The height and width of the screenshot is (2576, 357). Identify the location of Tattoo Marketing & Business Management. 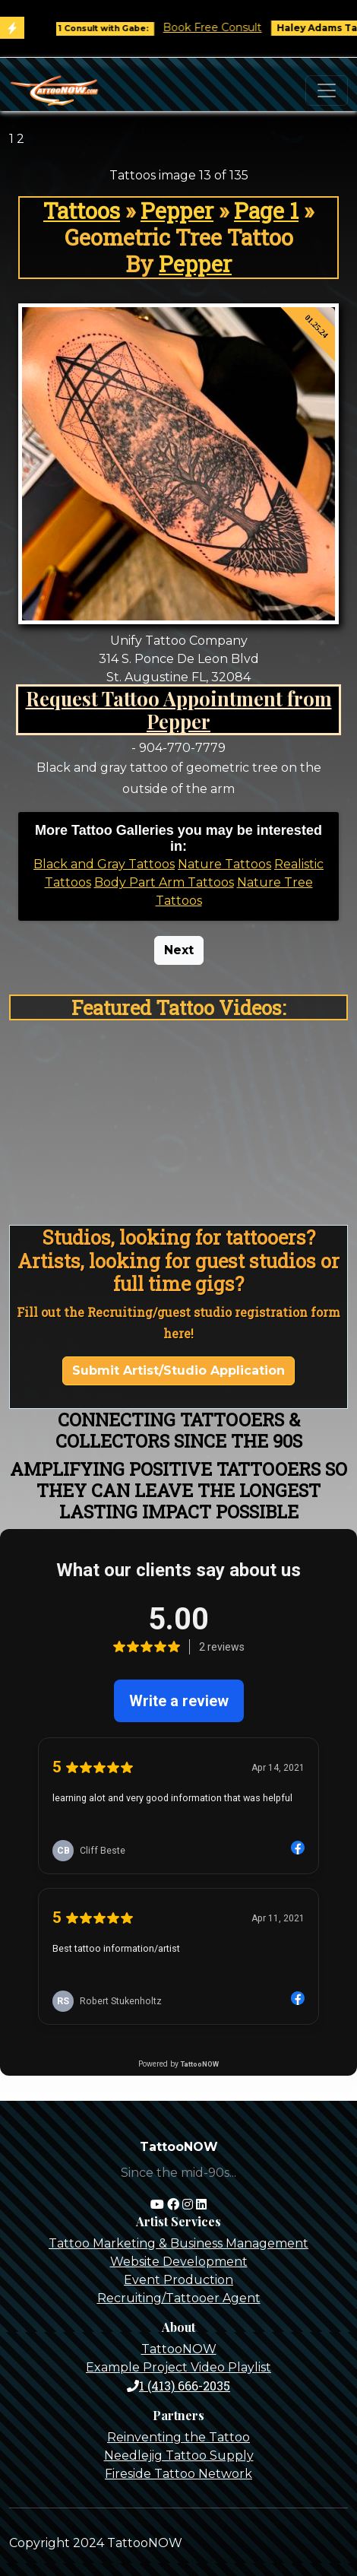
(178, 2243).